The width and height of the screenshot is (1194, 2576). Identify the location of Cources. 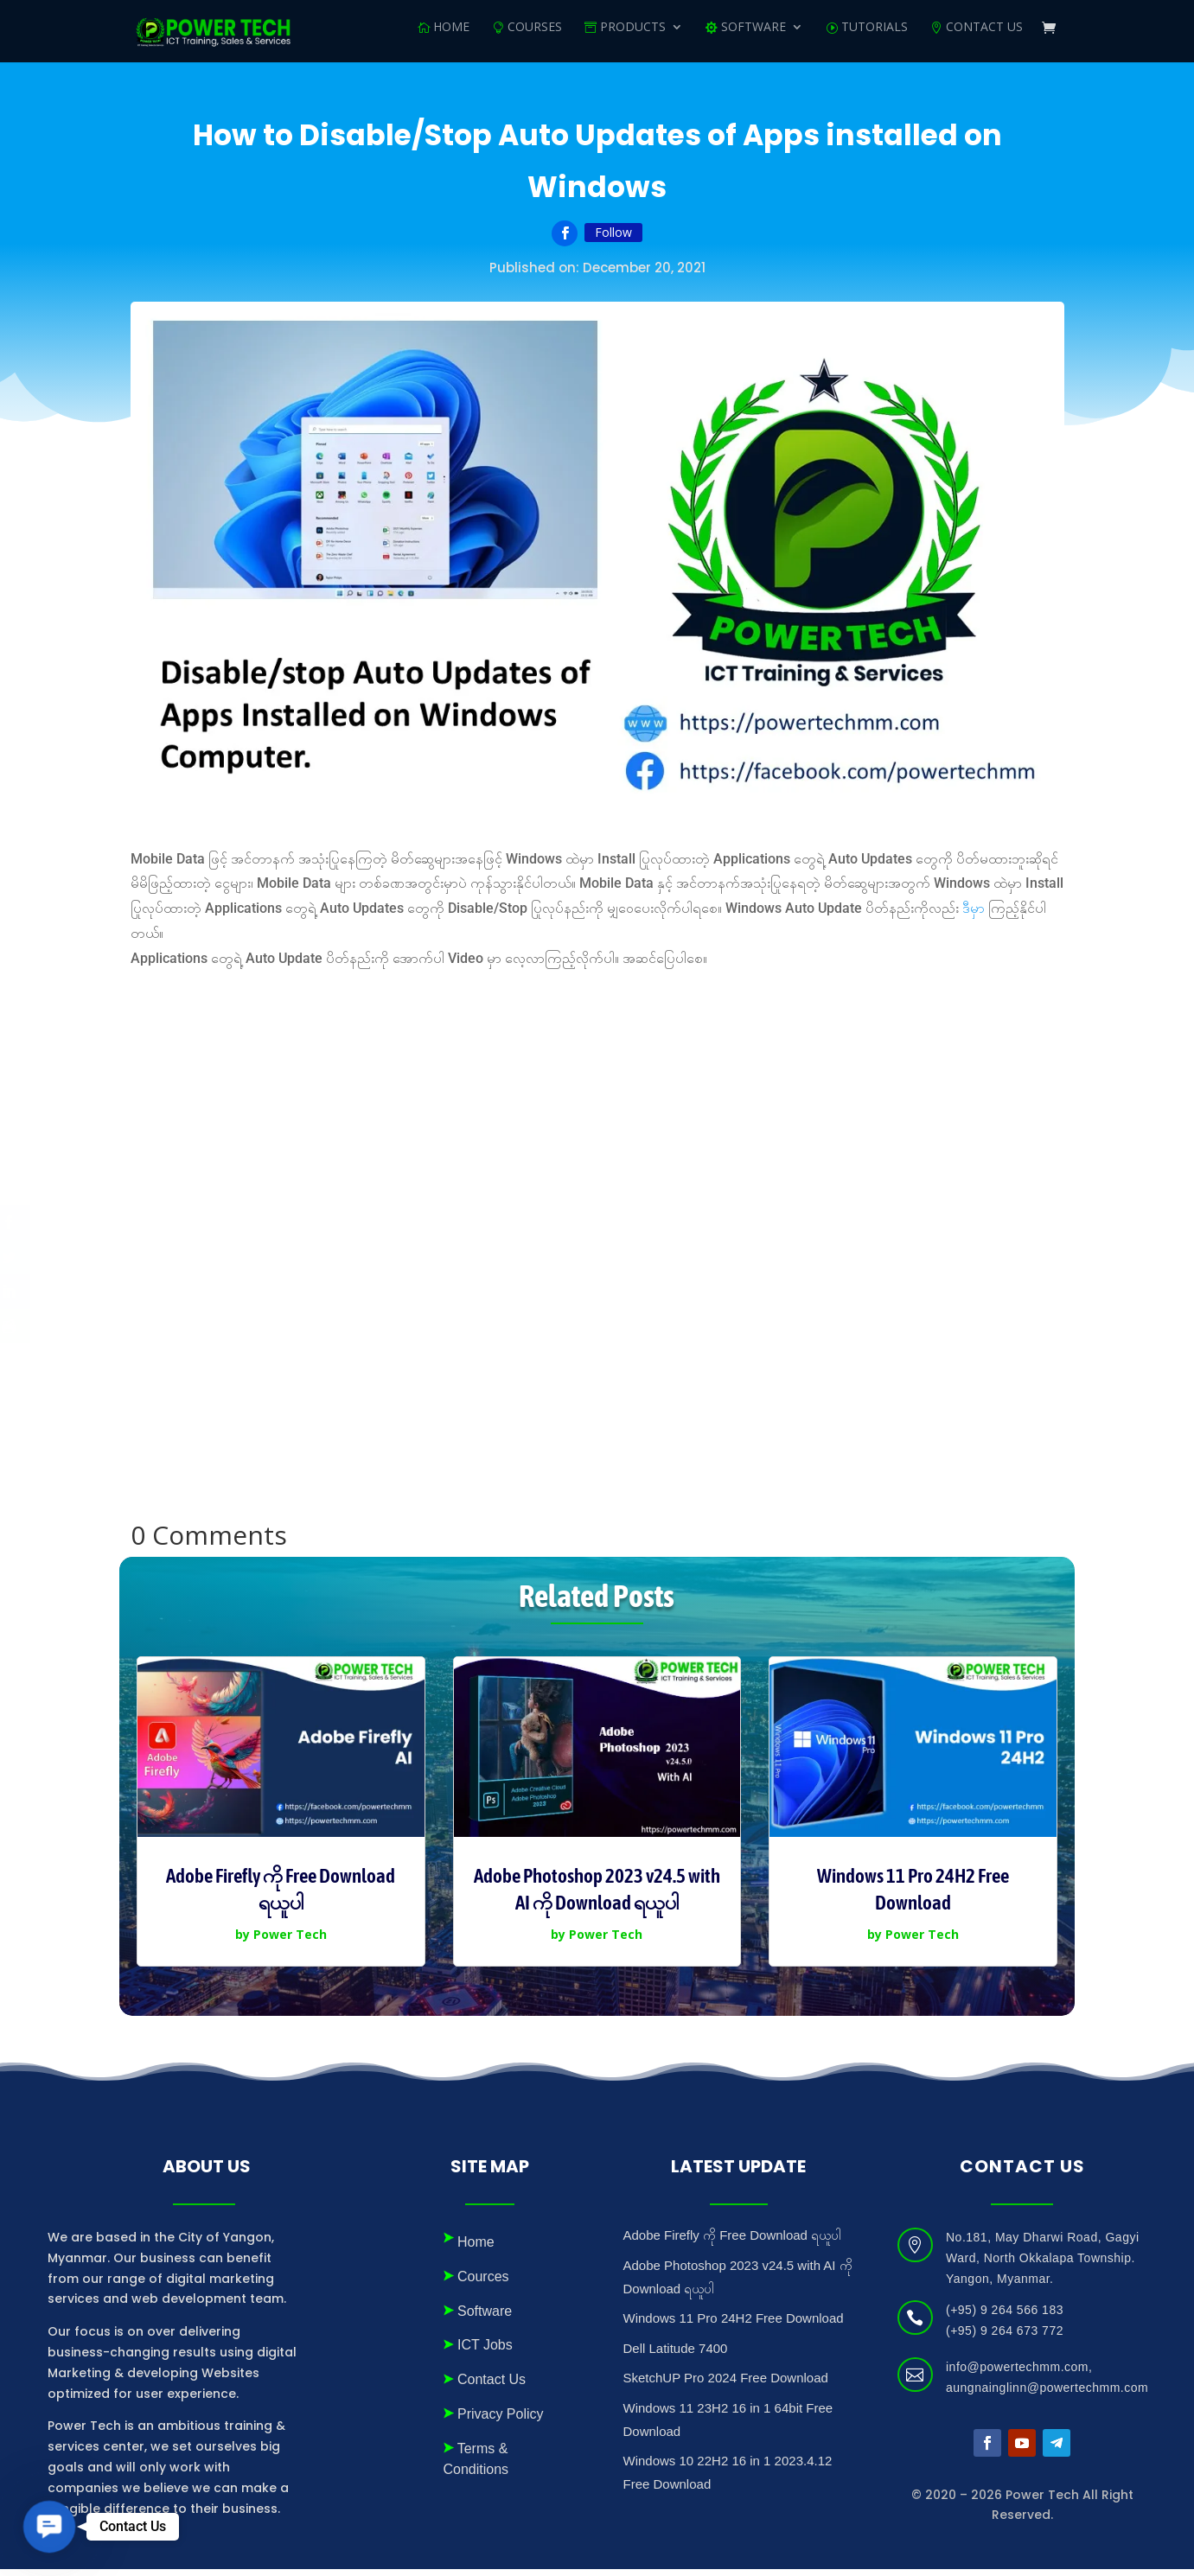
(483, 2283).